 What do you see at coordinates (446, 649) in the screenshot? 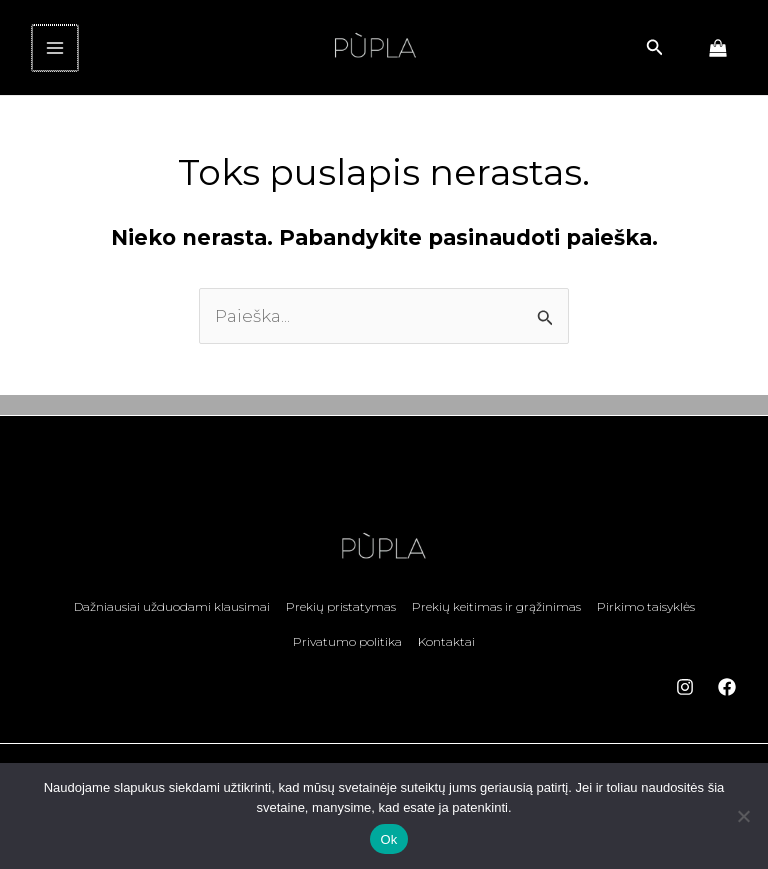
I see `Kontaktai` at bounding box center [446, 649].